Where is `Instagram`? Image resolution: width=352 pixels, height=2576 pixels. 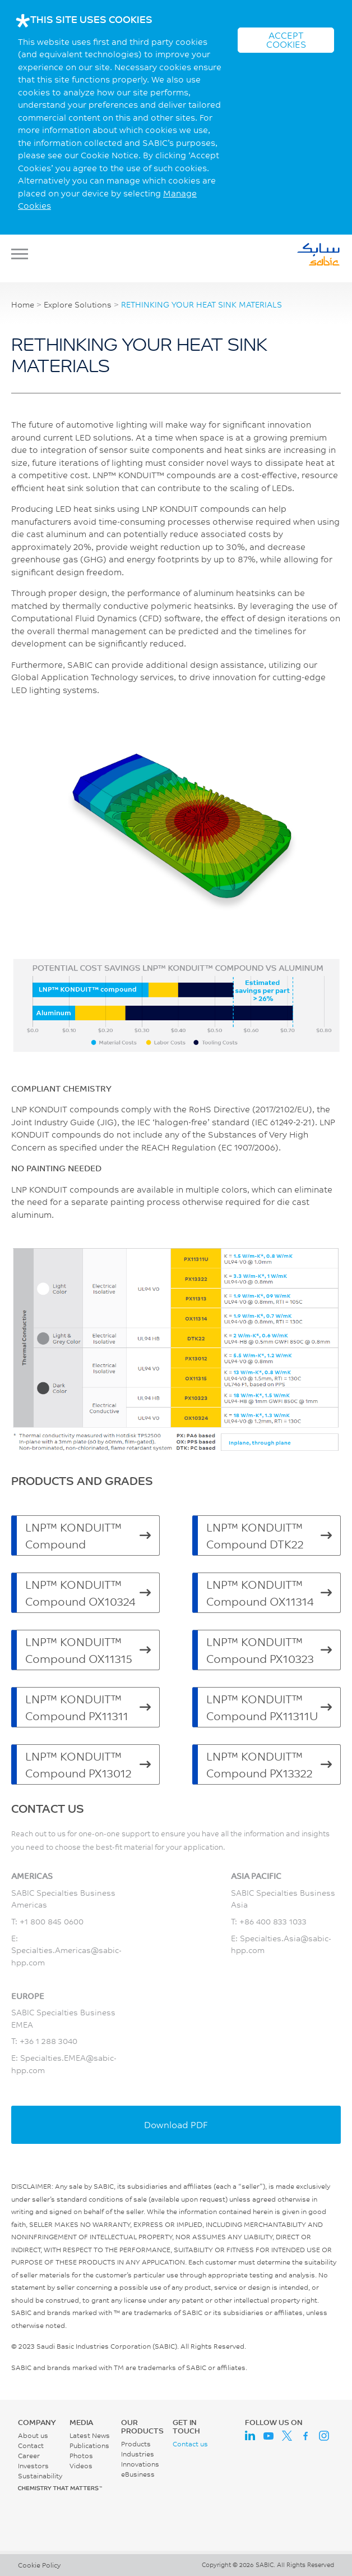
Instagram is located at coordinates (324, 2436).